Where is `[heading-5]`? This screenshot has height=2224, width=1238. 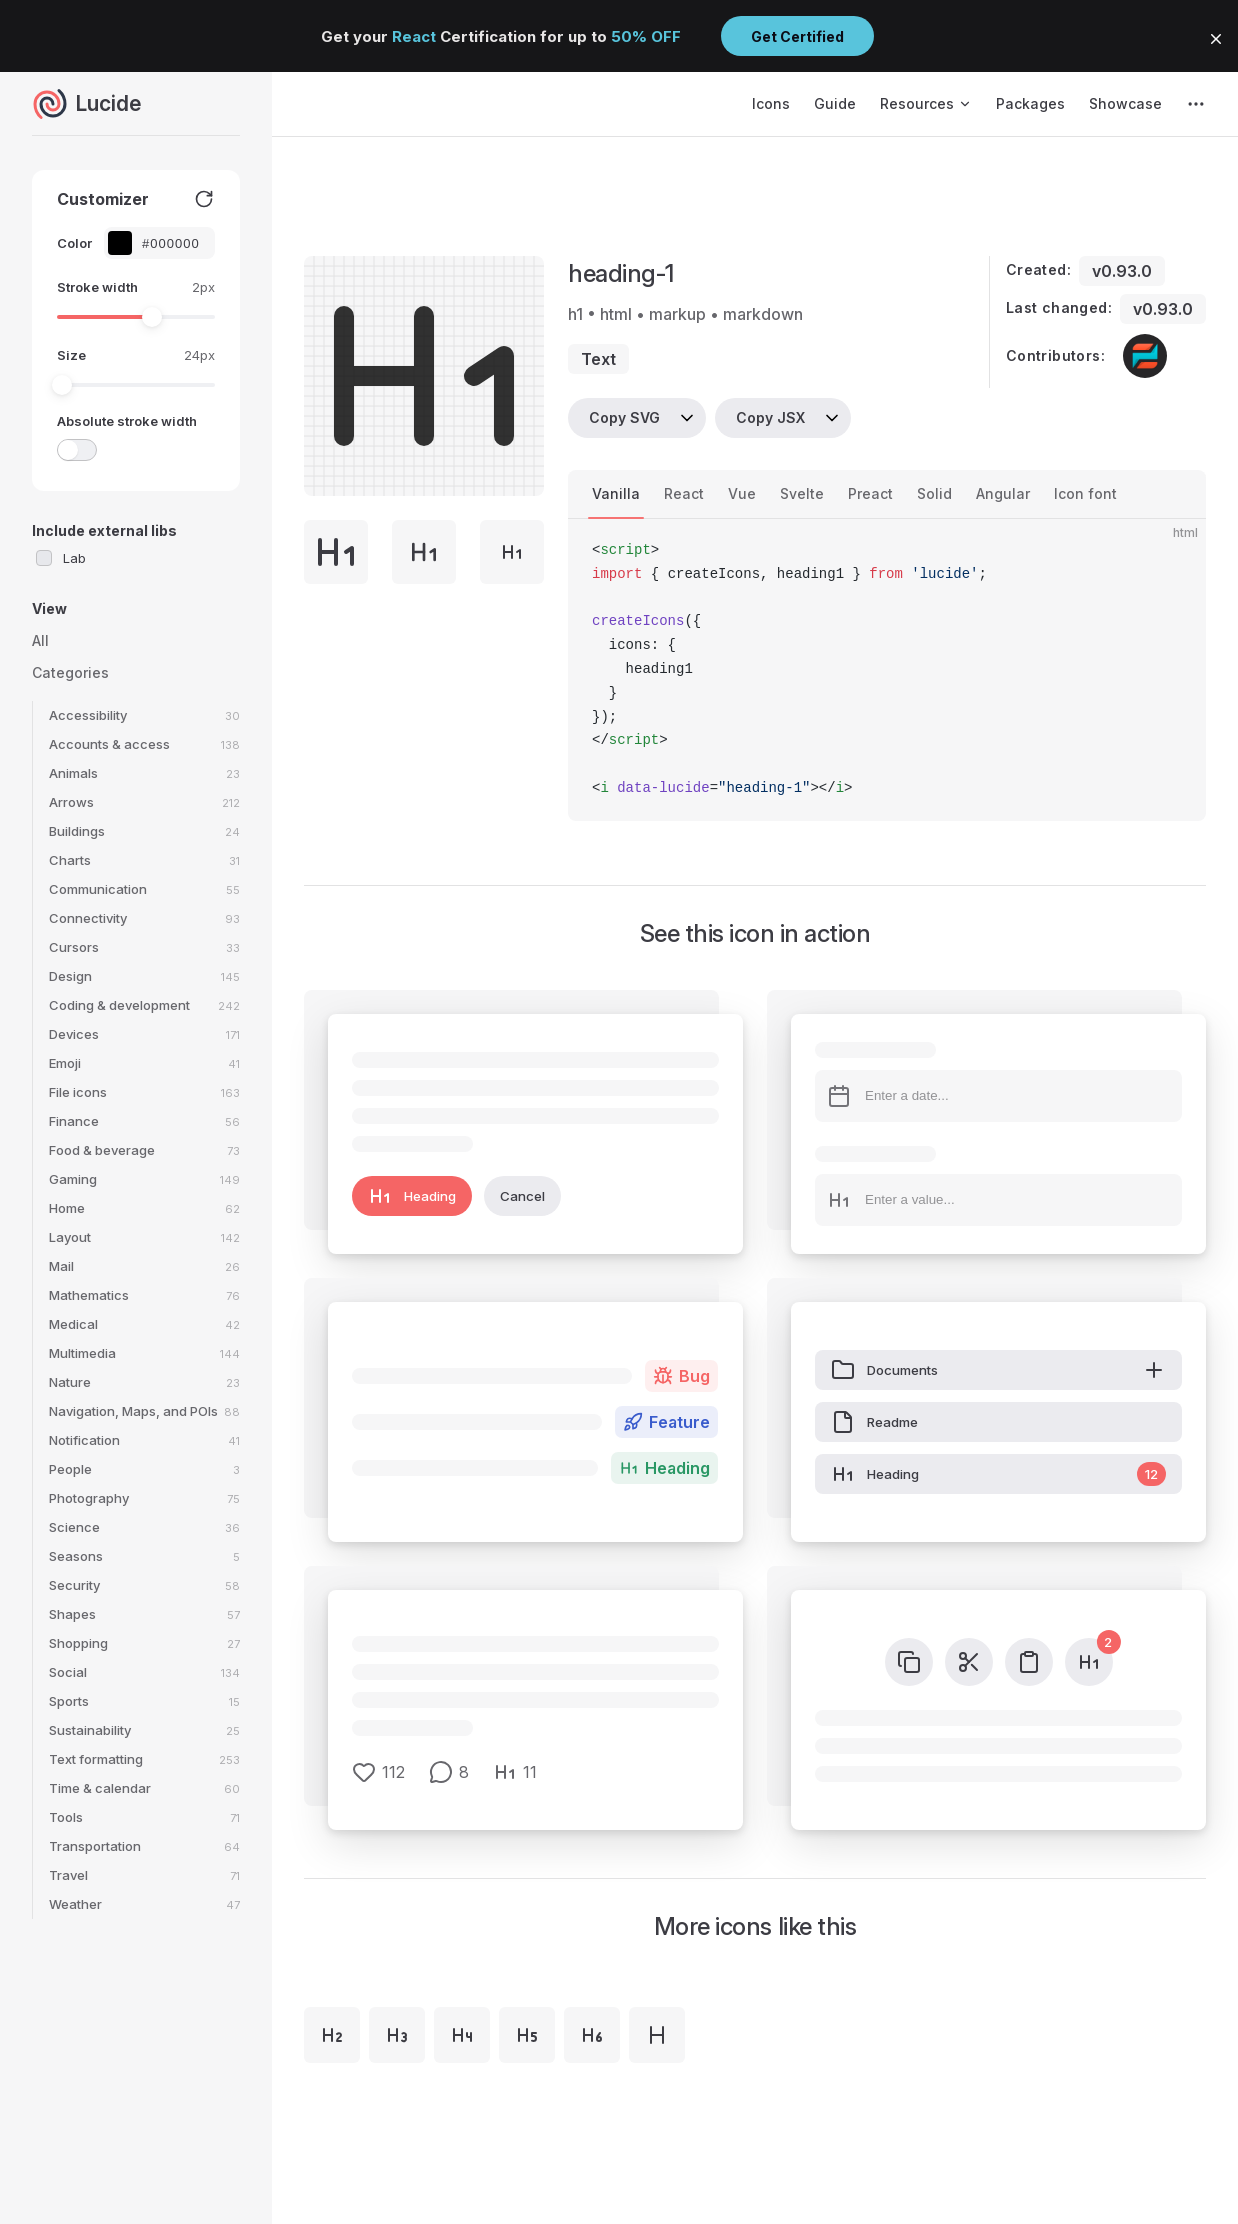 [heading-5] is located at coordinates (527, 2035).